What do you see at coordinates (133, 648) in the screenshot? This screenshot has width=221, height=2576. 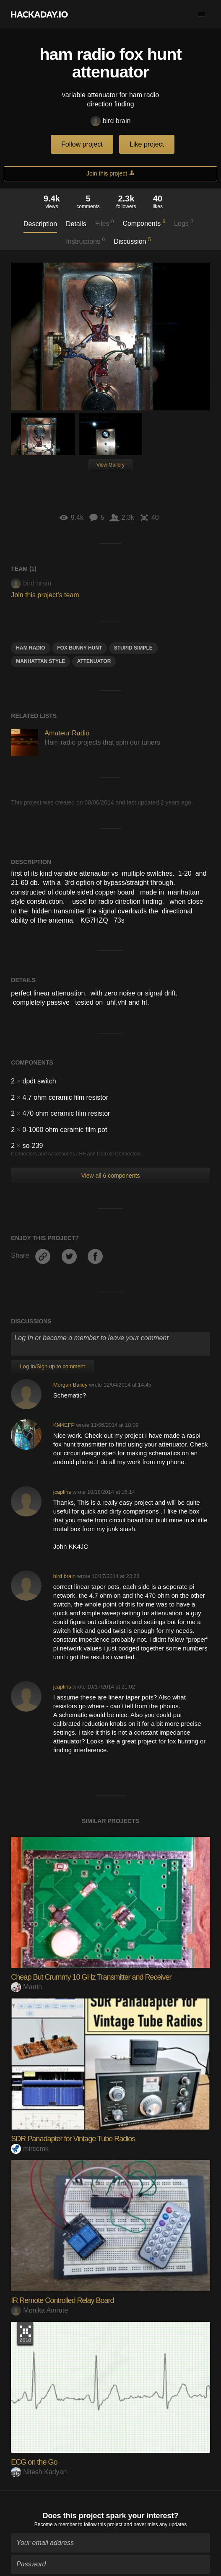 I see `stupid simple` at bounding box center [133, 648].